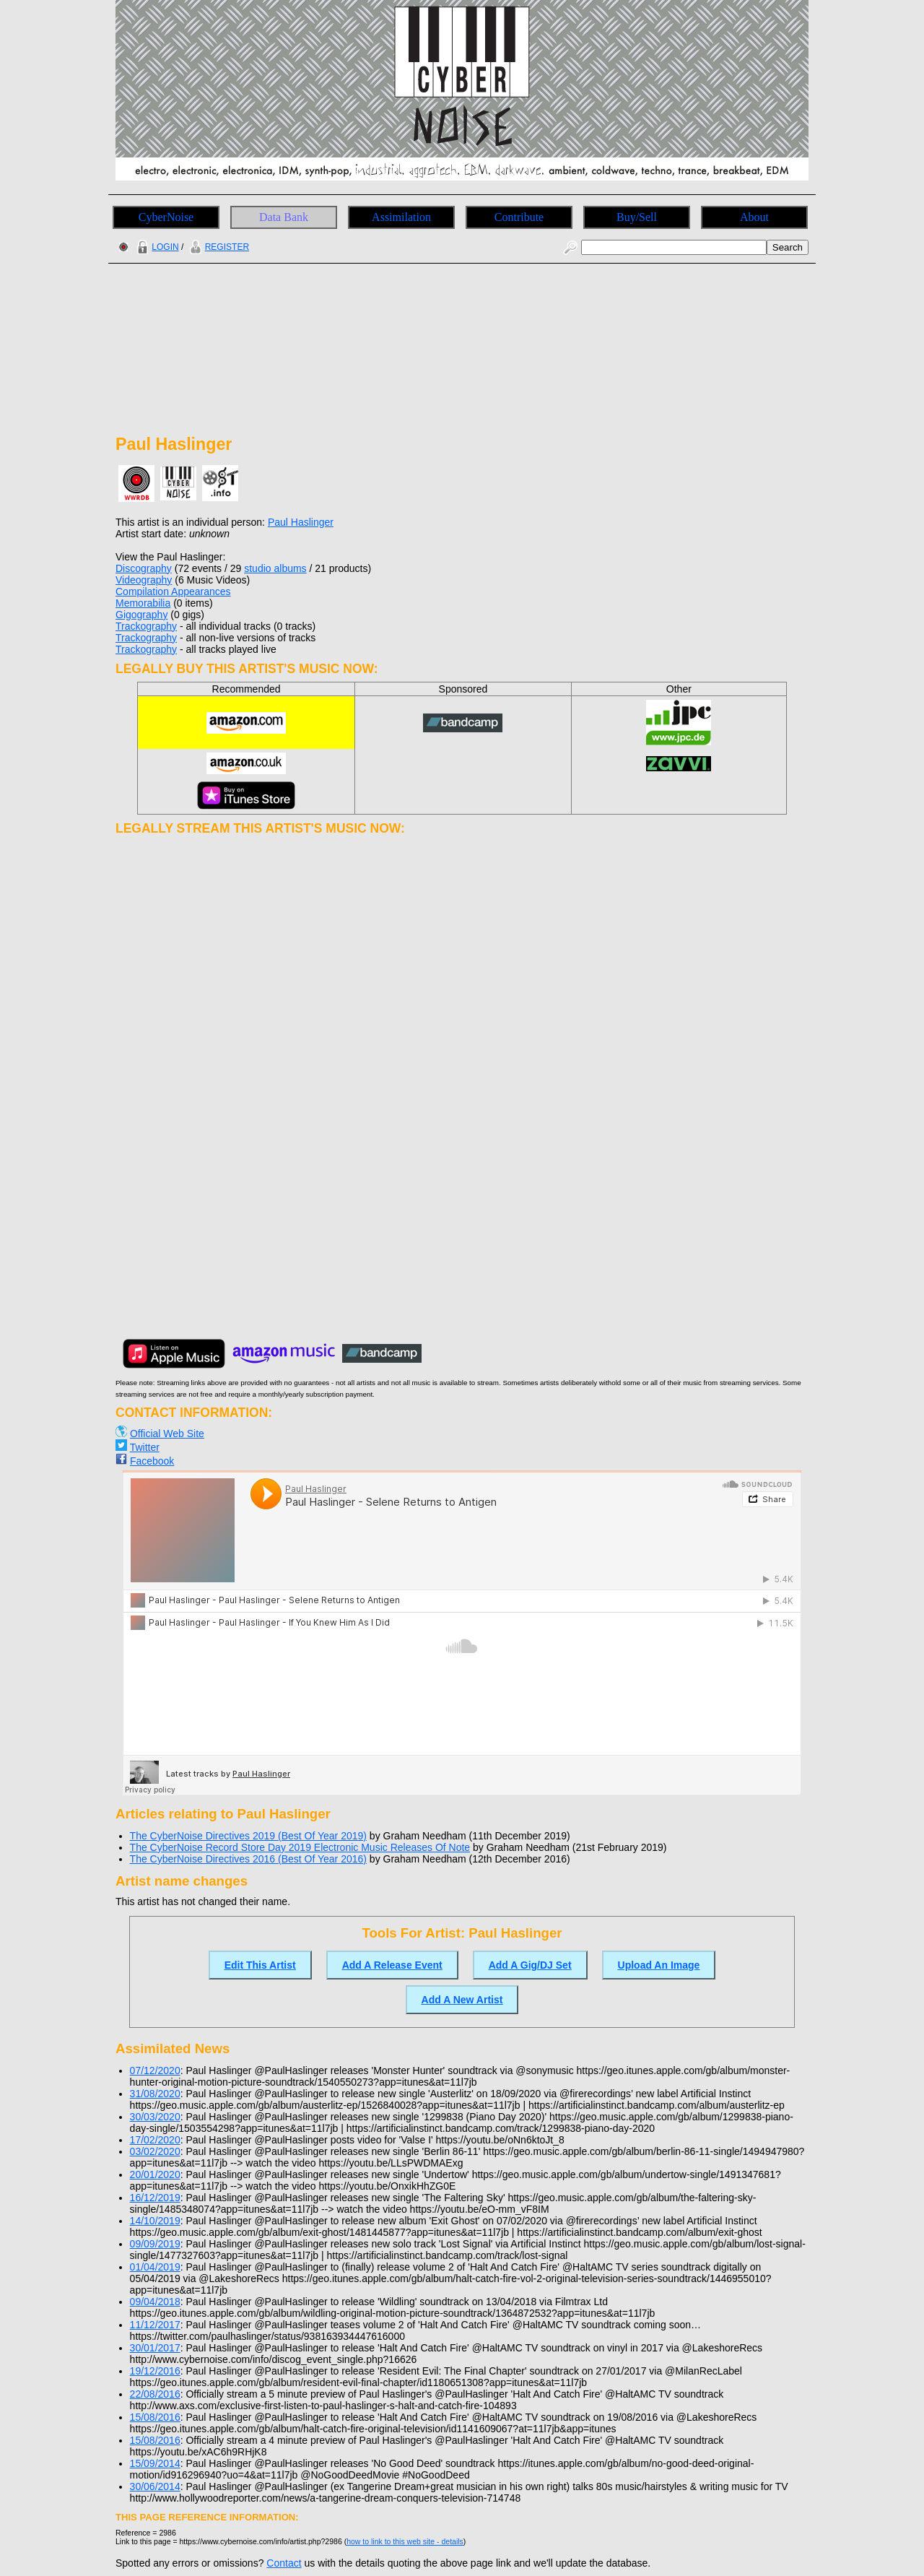  Describe the element at coordinates (173, 591) in the screenshot. I see `Compilation Appearances` at that location.